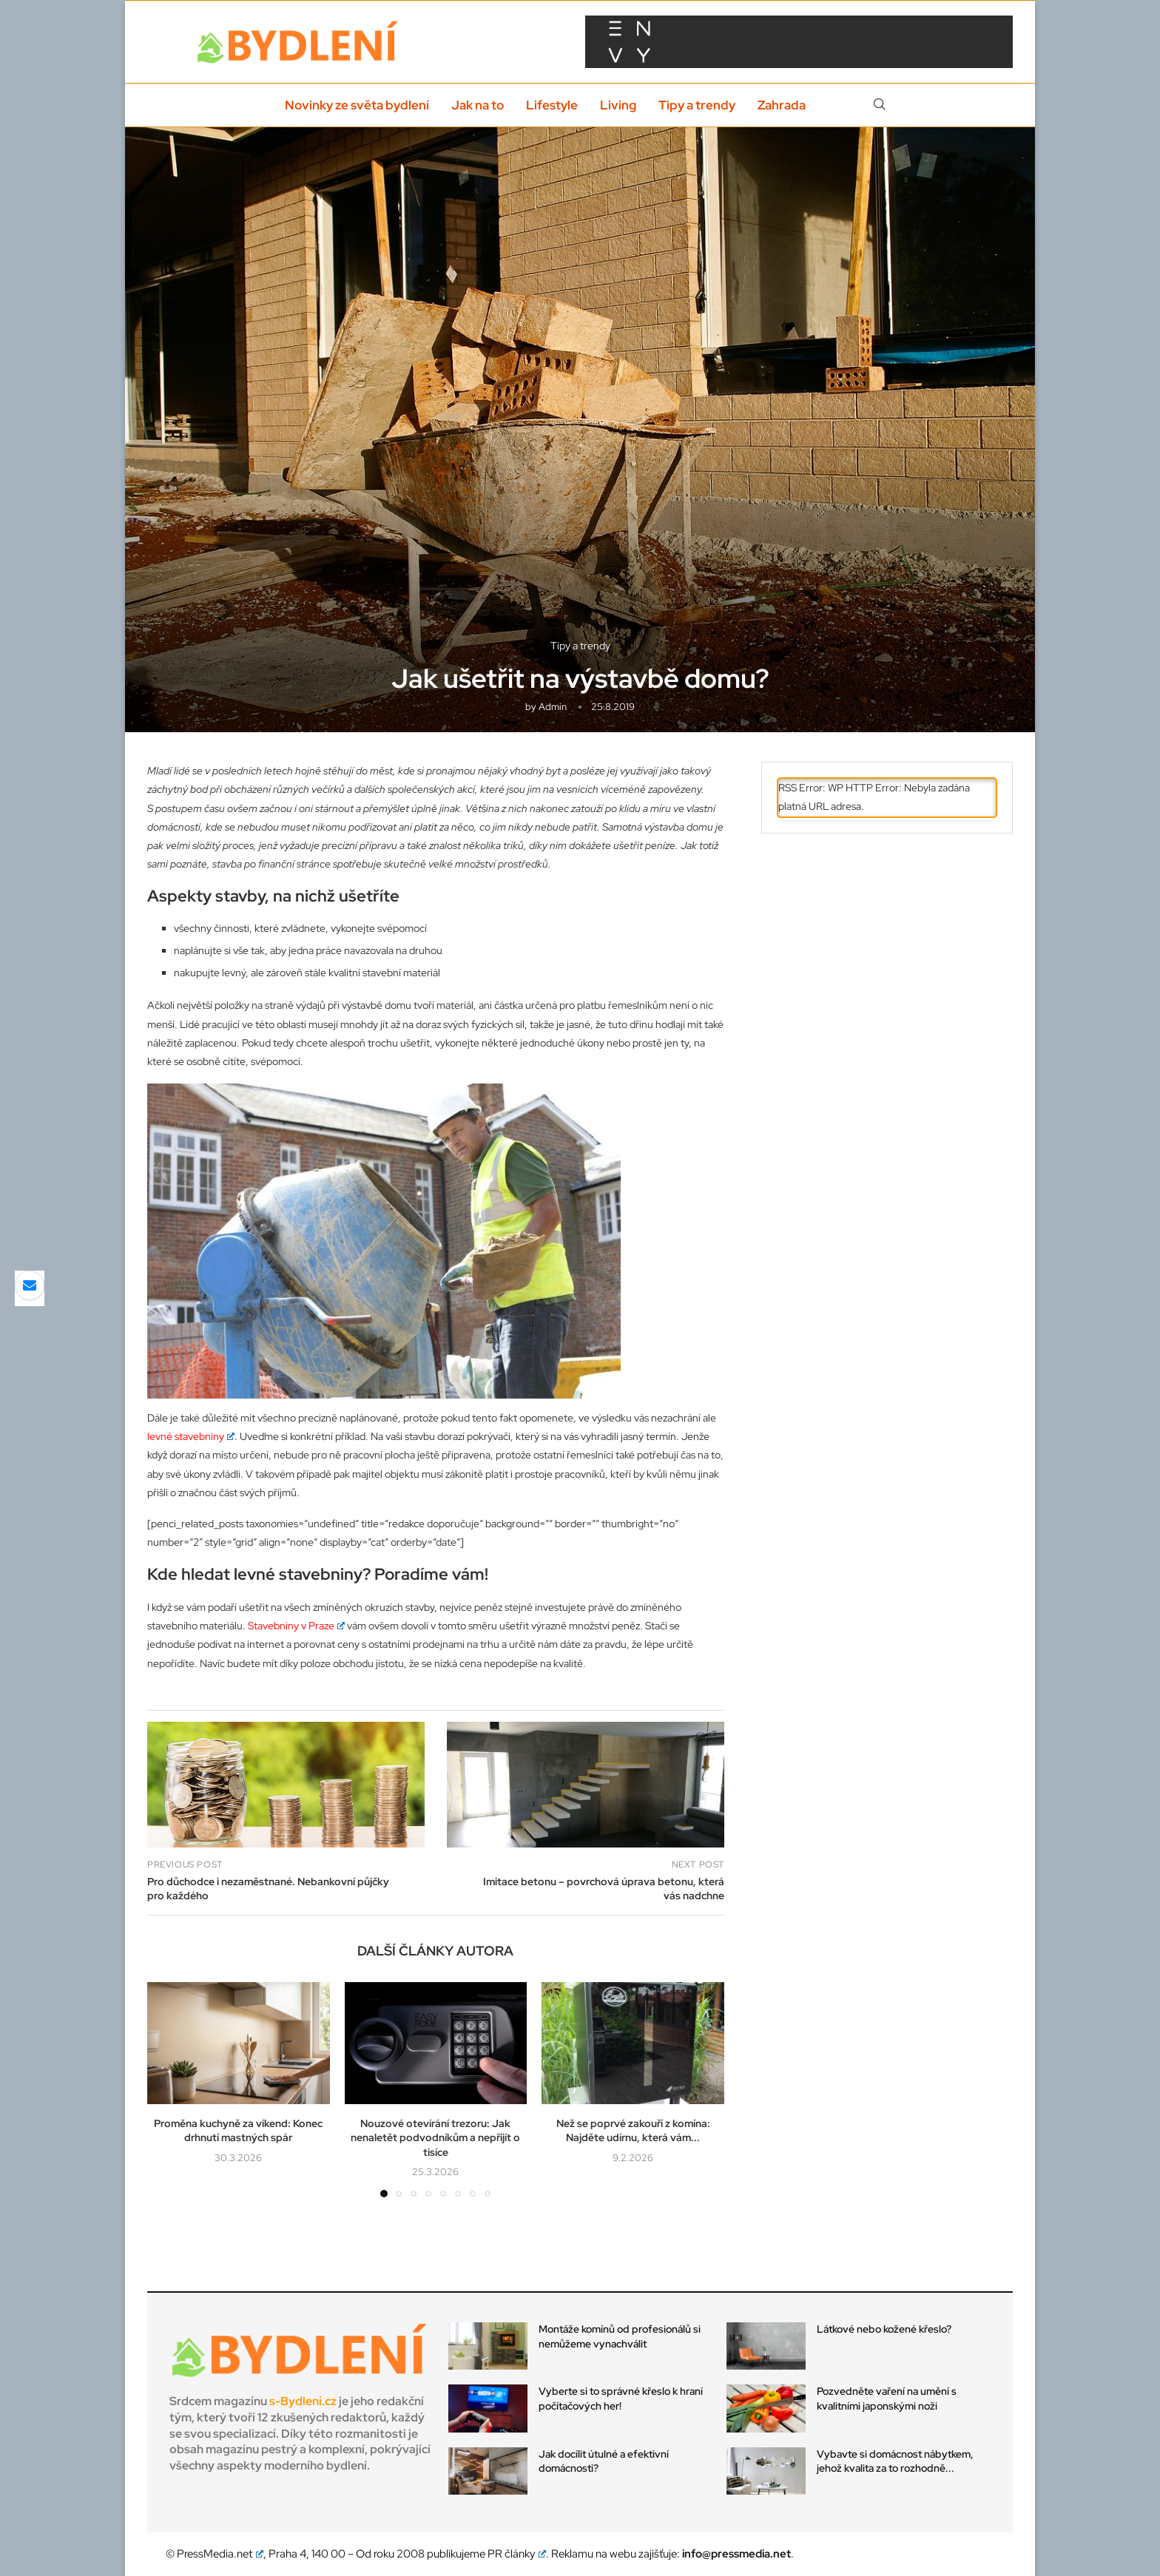  What do you see at coordinates (618, 105) in the screenshot?
I see `Living` at bounding box center [618, 105].